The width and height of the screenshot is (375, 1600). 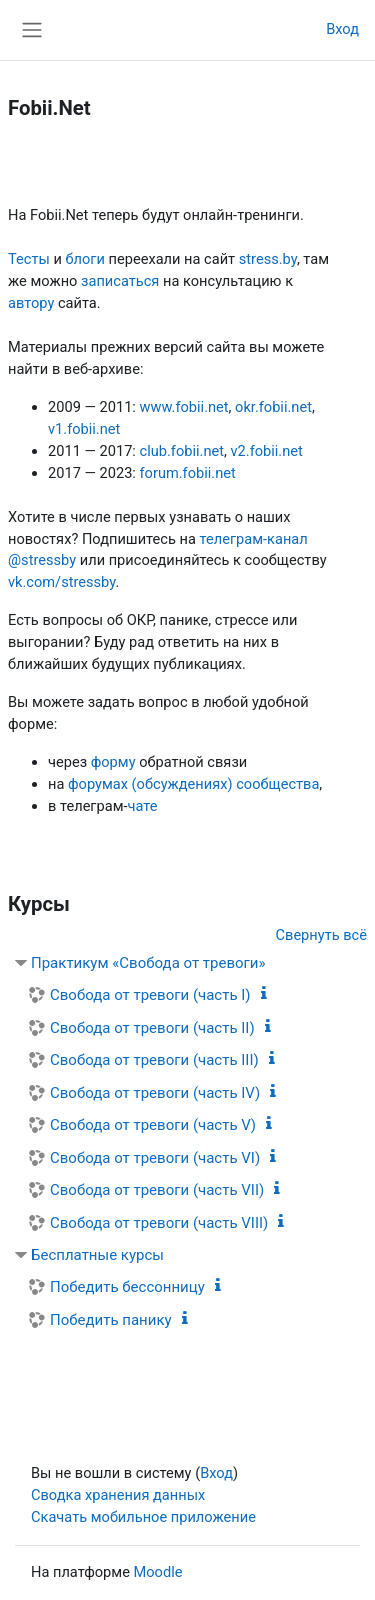 What do you see at coordinates (155, 1158) in the screenshot?
I see `Свобода от тревоги (часть VI)` at bounding box center [155, 1158].